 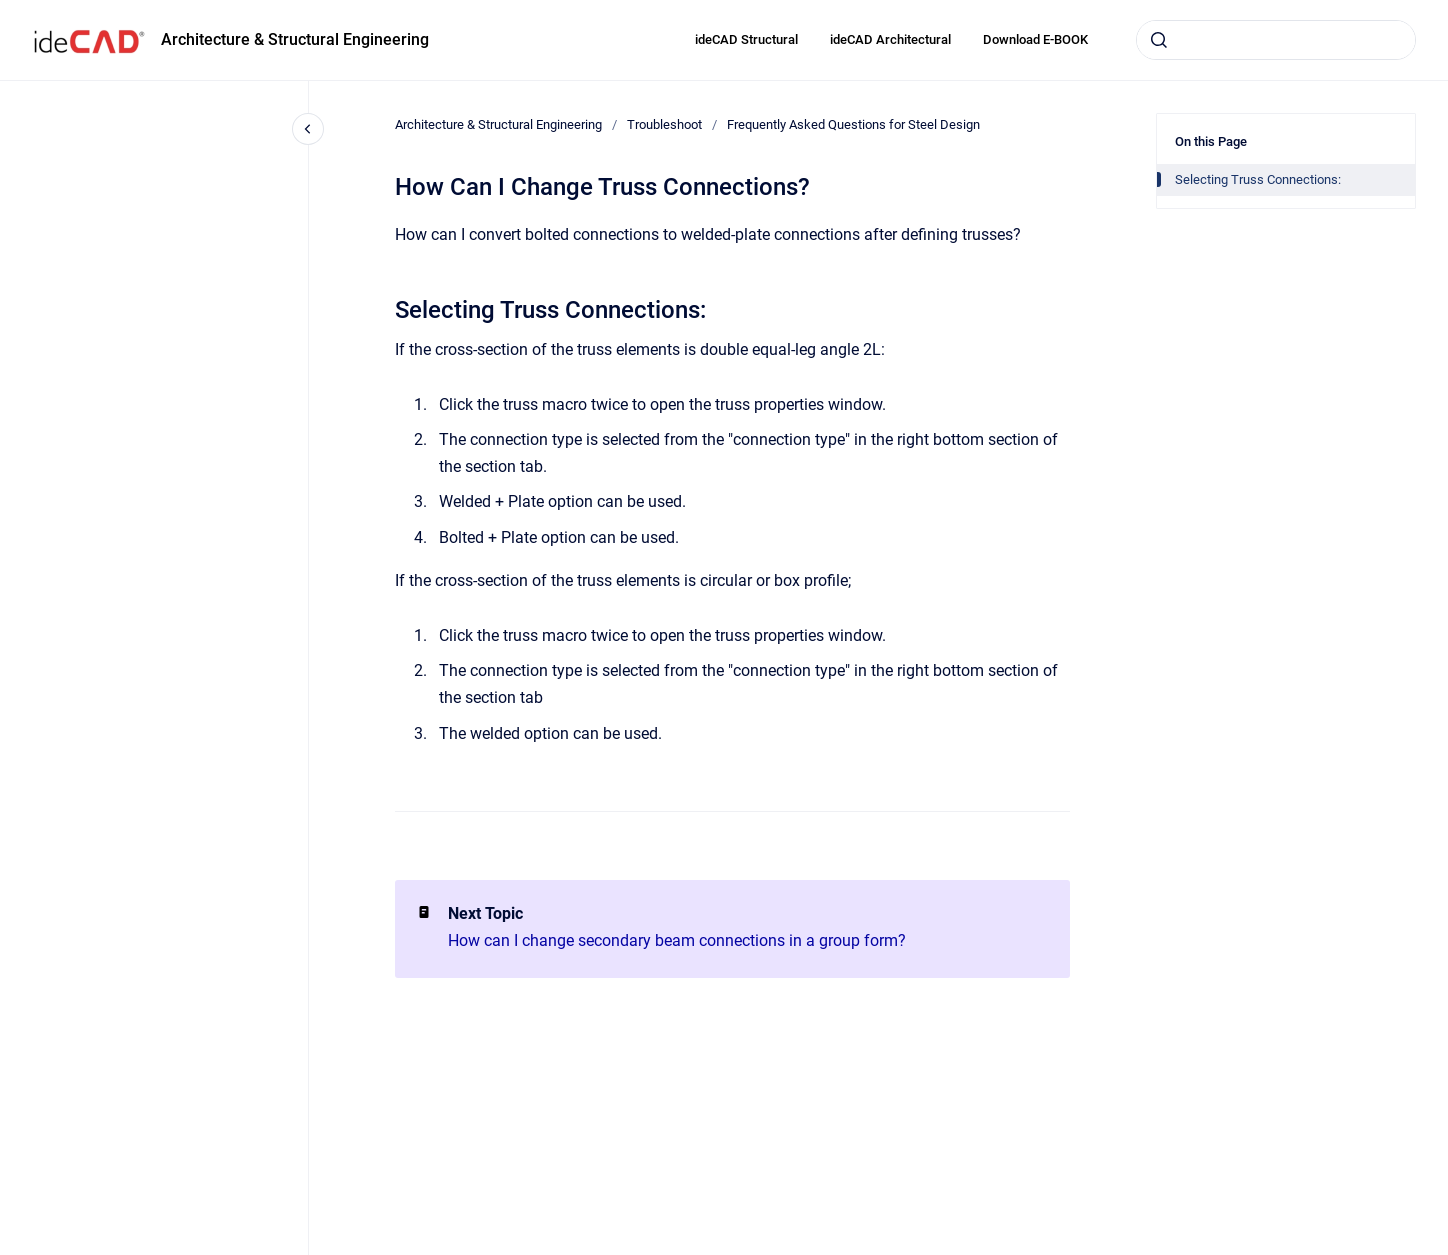 I want to click on Troubleshoot, so click(x=664, y=124).